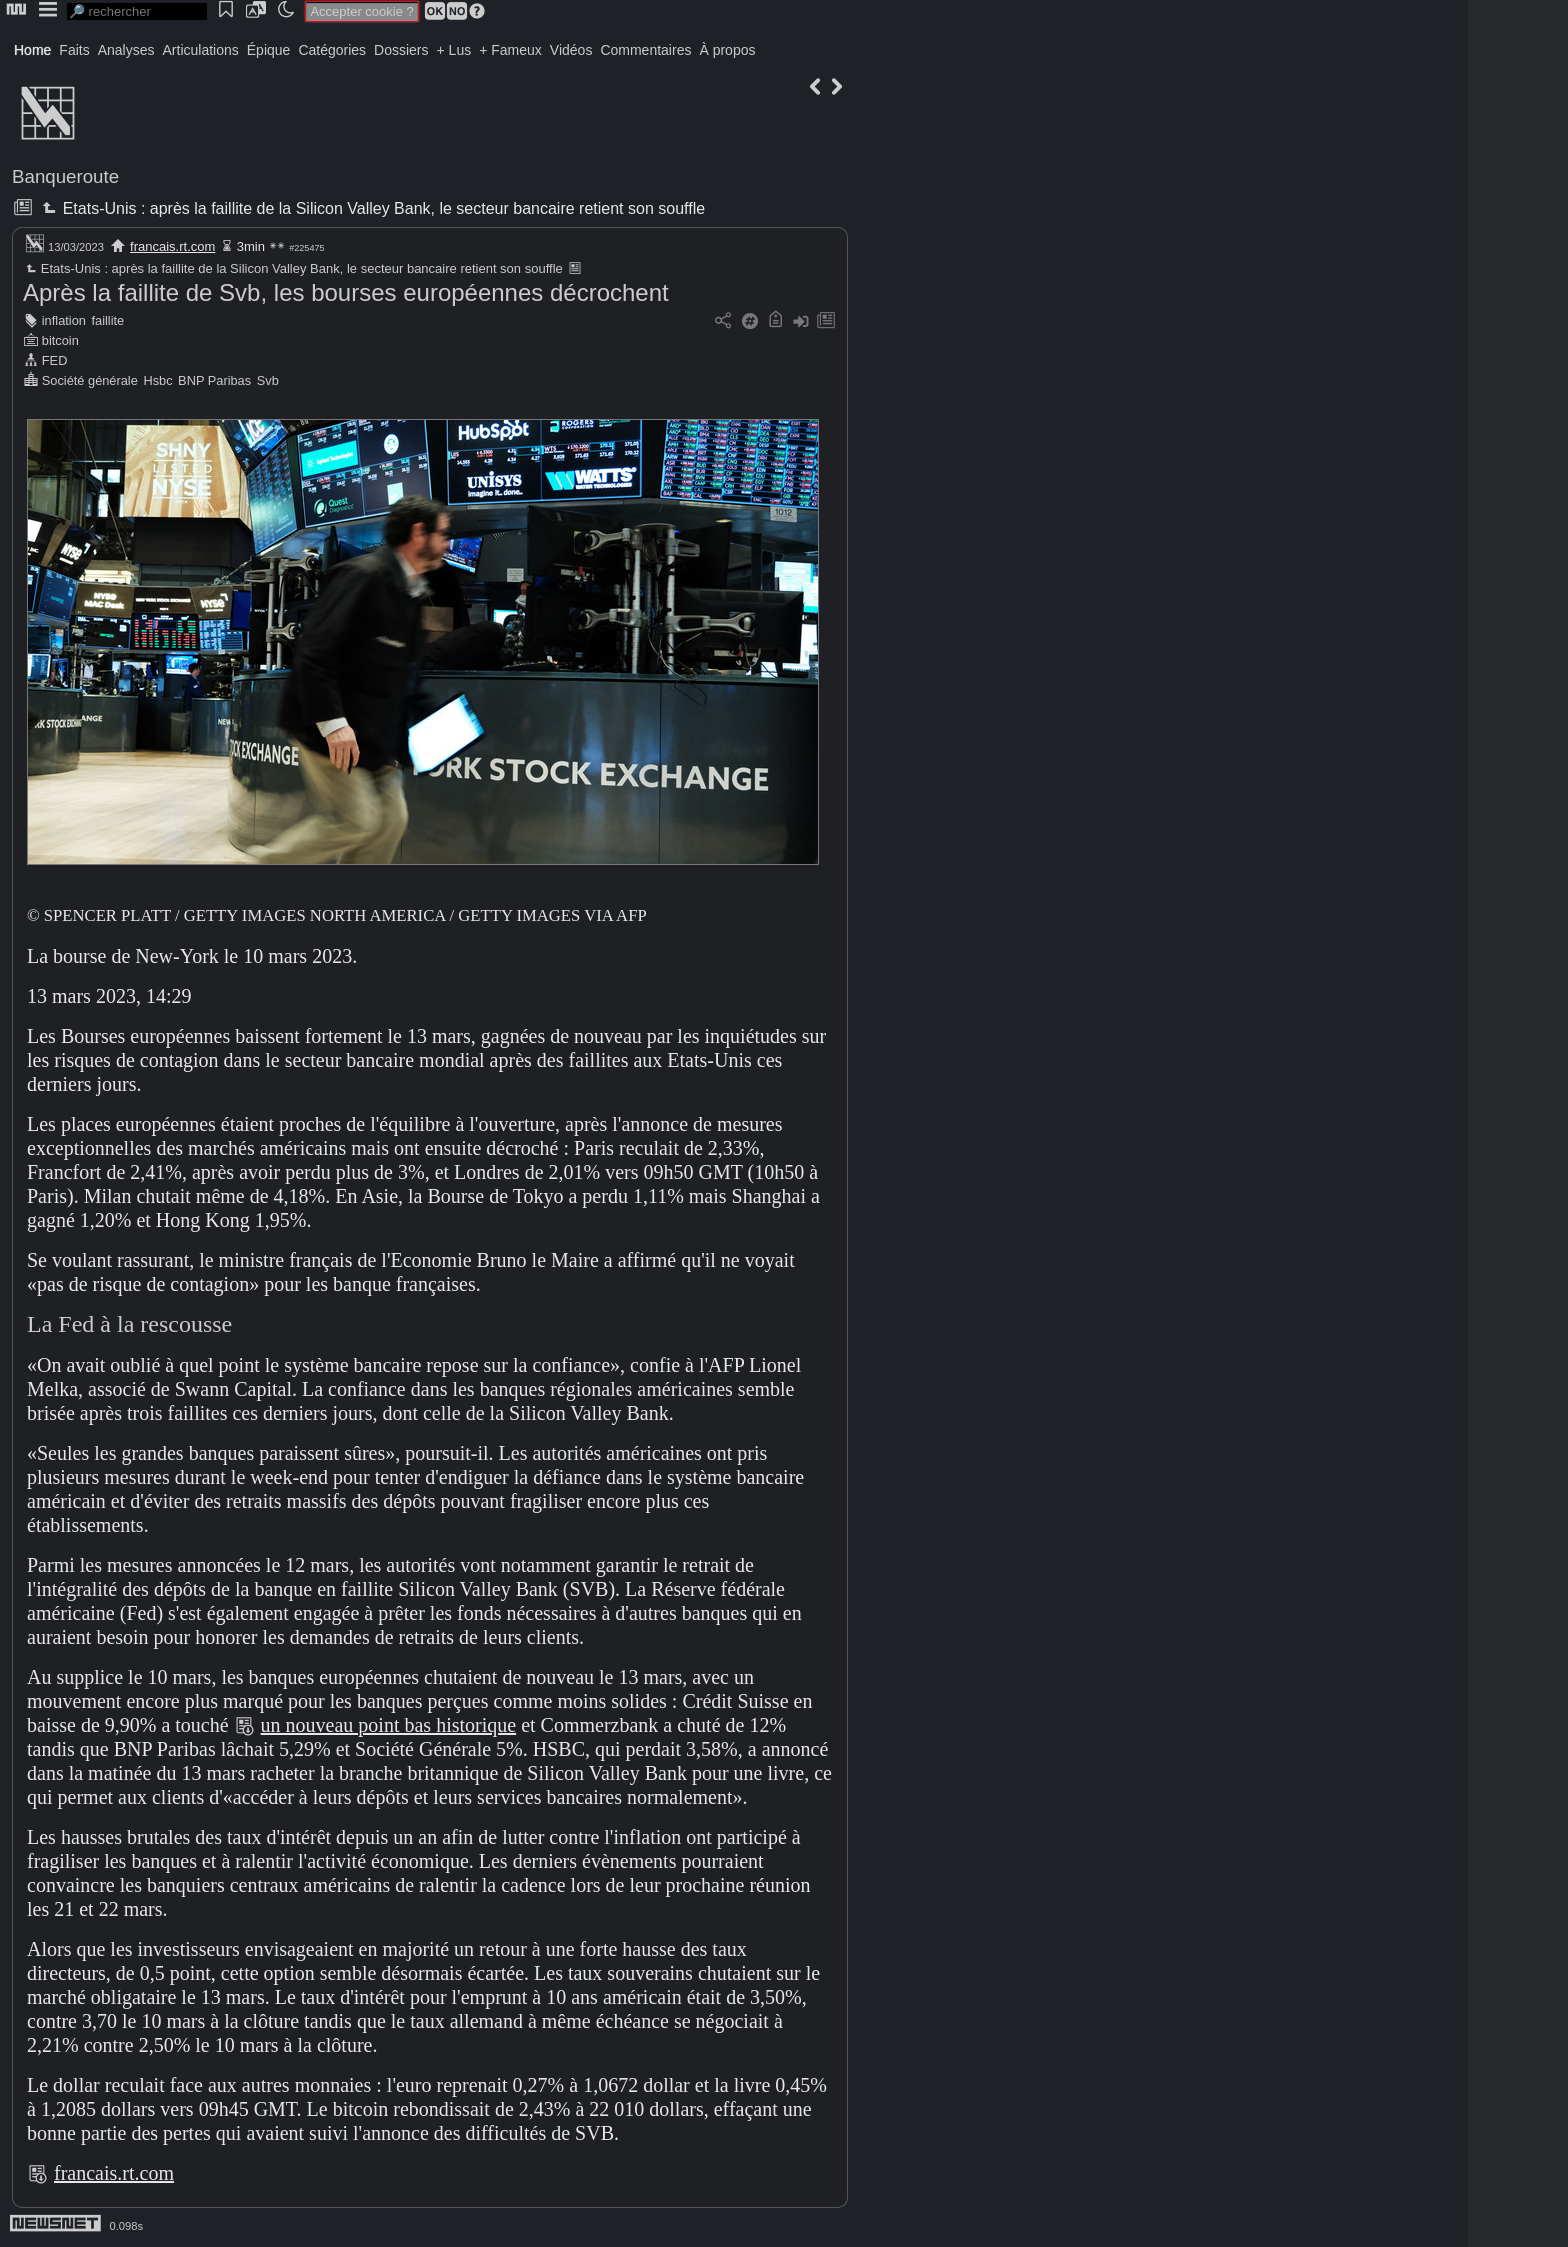 The image size is (1568, 2247). Describe the element at coordinates (172, 246) in the screenshot. I see `francais.rt.com` at that location.